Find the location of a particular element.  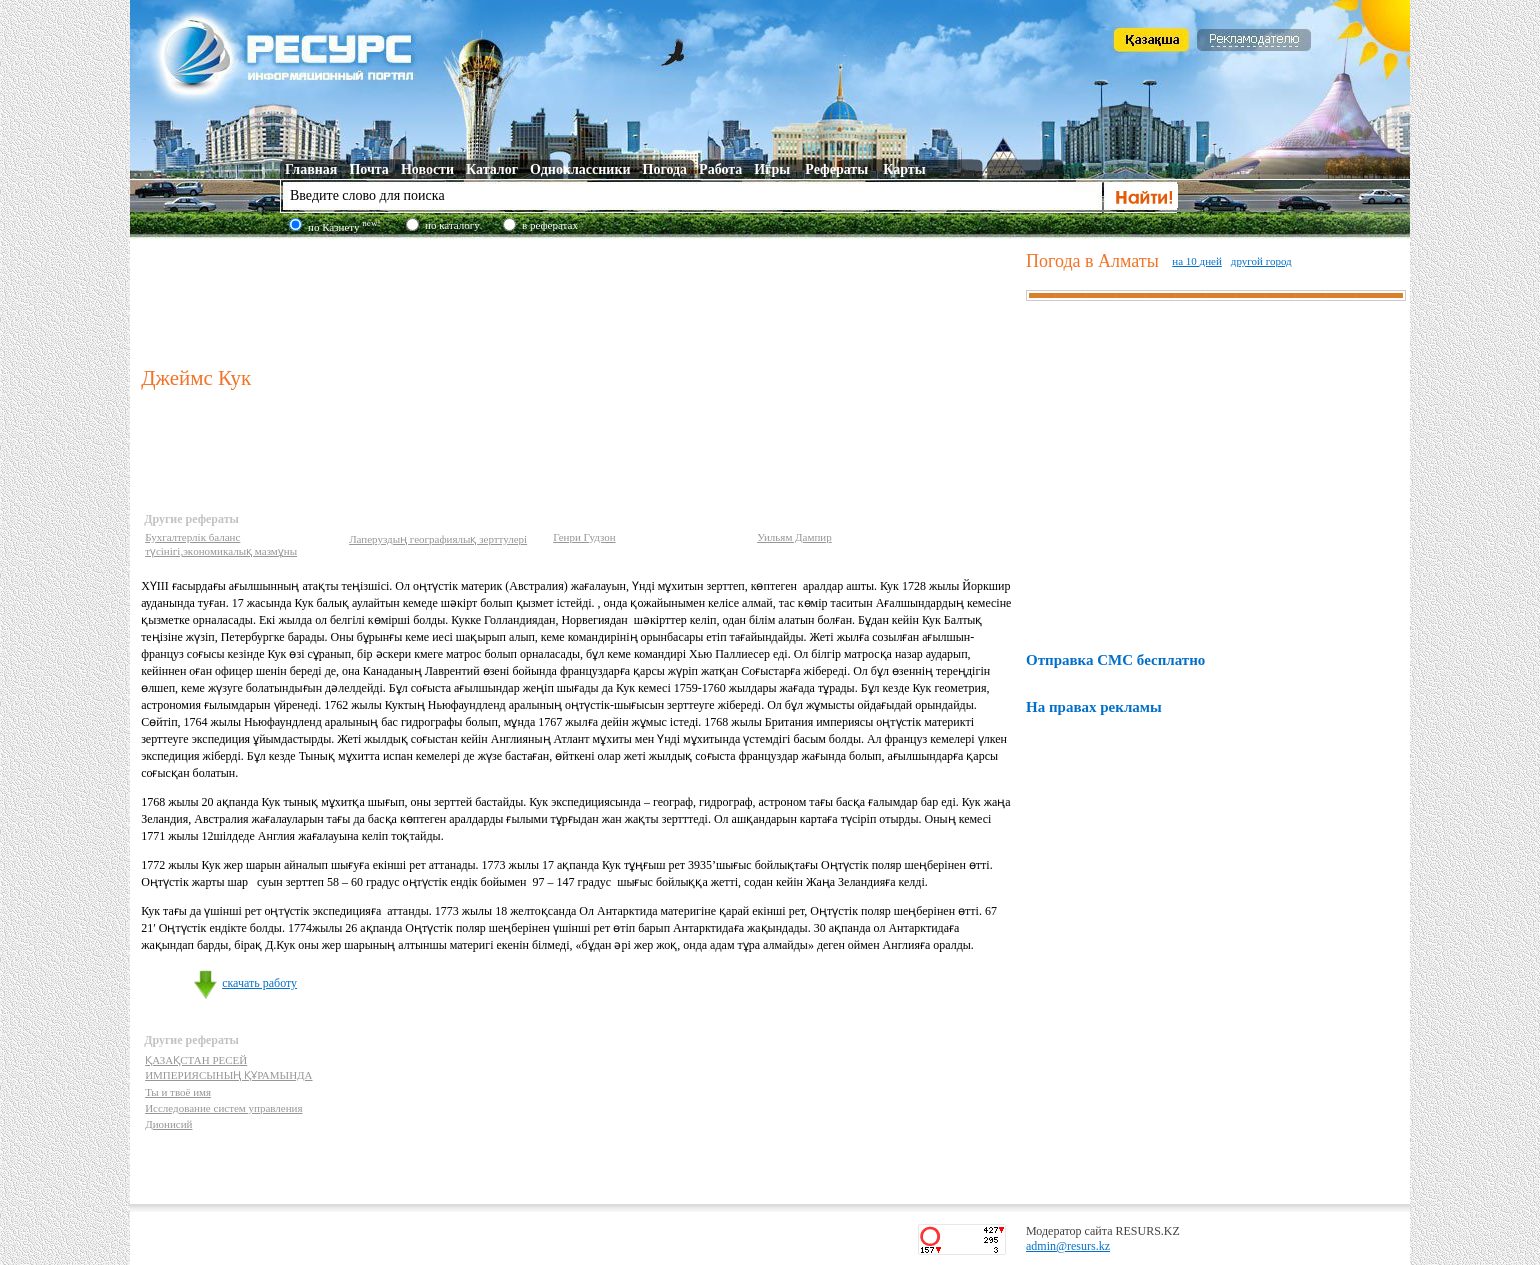

Дионисий is located at coordinates (168, 1124).